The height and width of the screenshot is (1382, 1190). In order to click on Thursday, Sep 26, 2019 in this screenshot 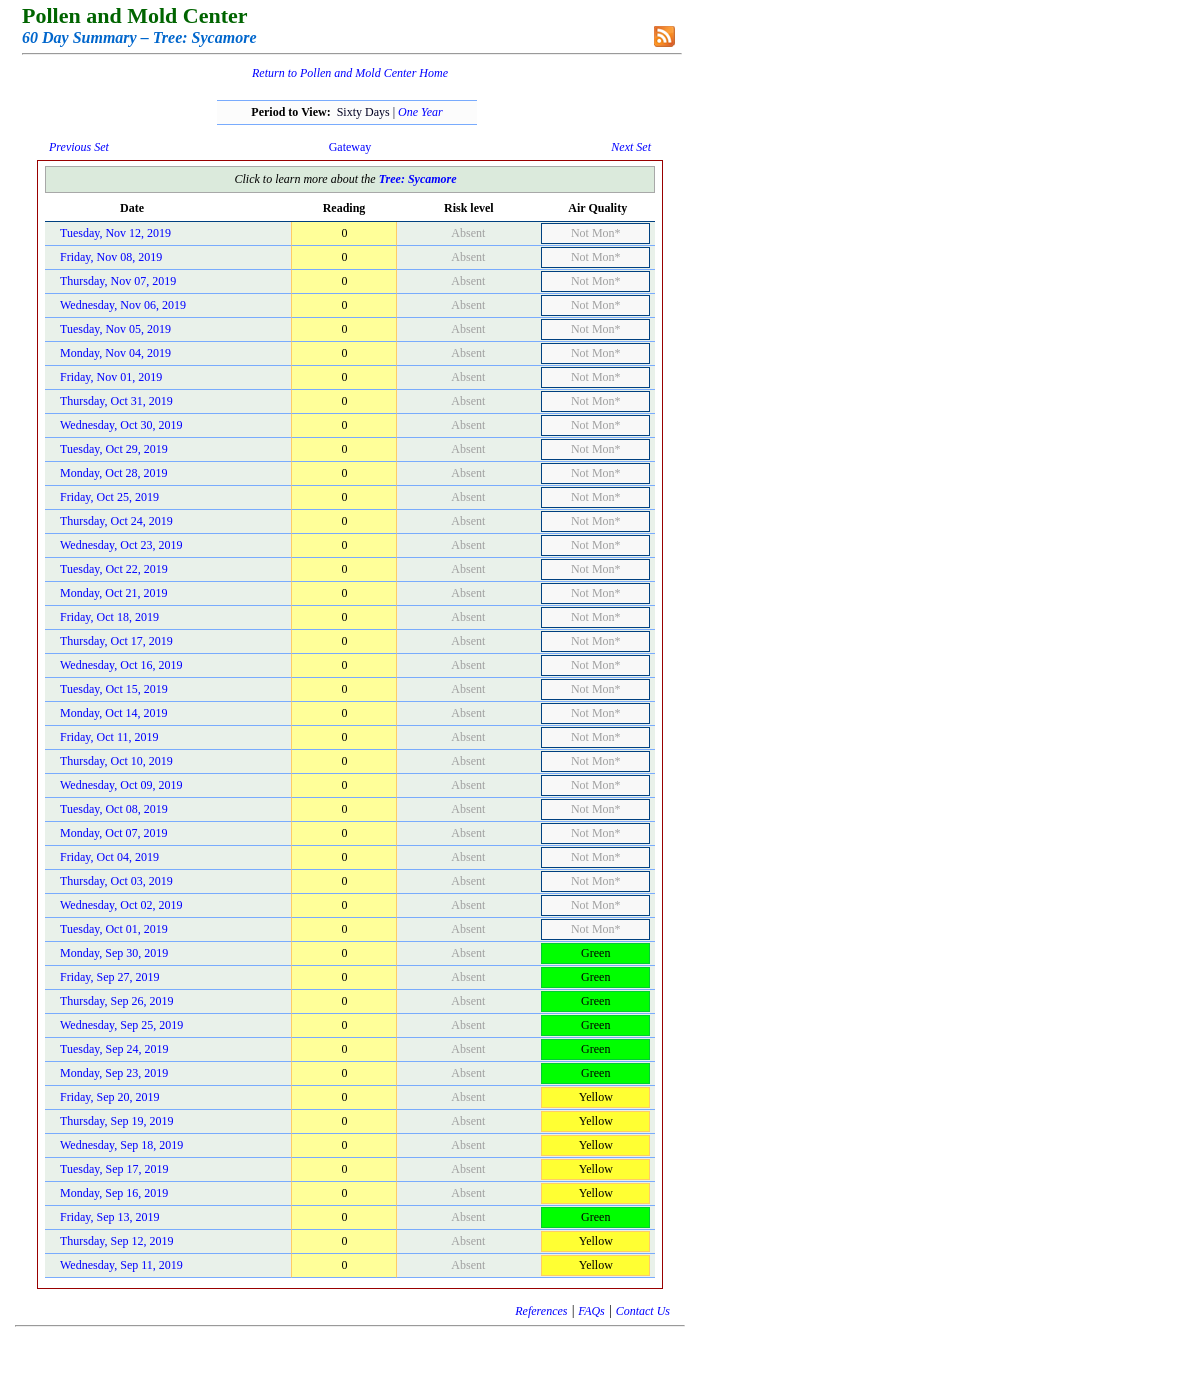, I will do `click(117, 1001)`.